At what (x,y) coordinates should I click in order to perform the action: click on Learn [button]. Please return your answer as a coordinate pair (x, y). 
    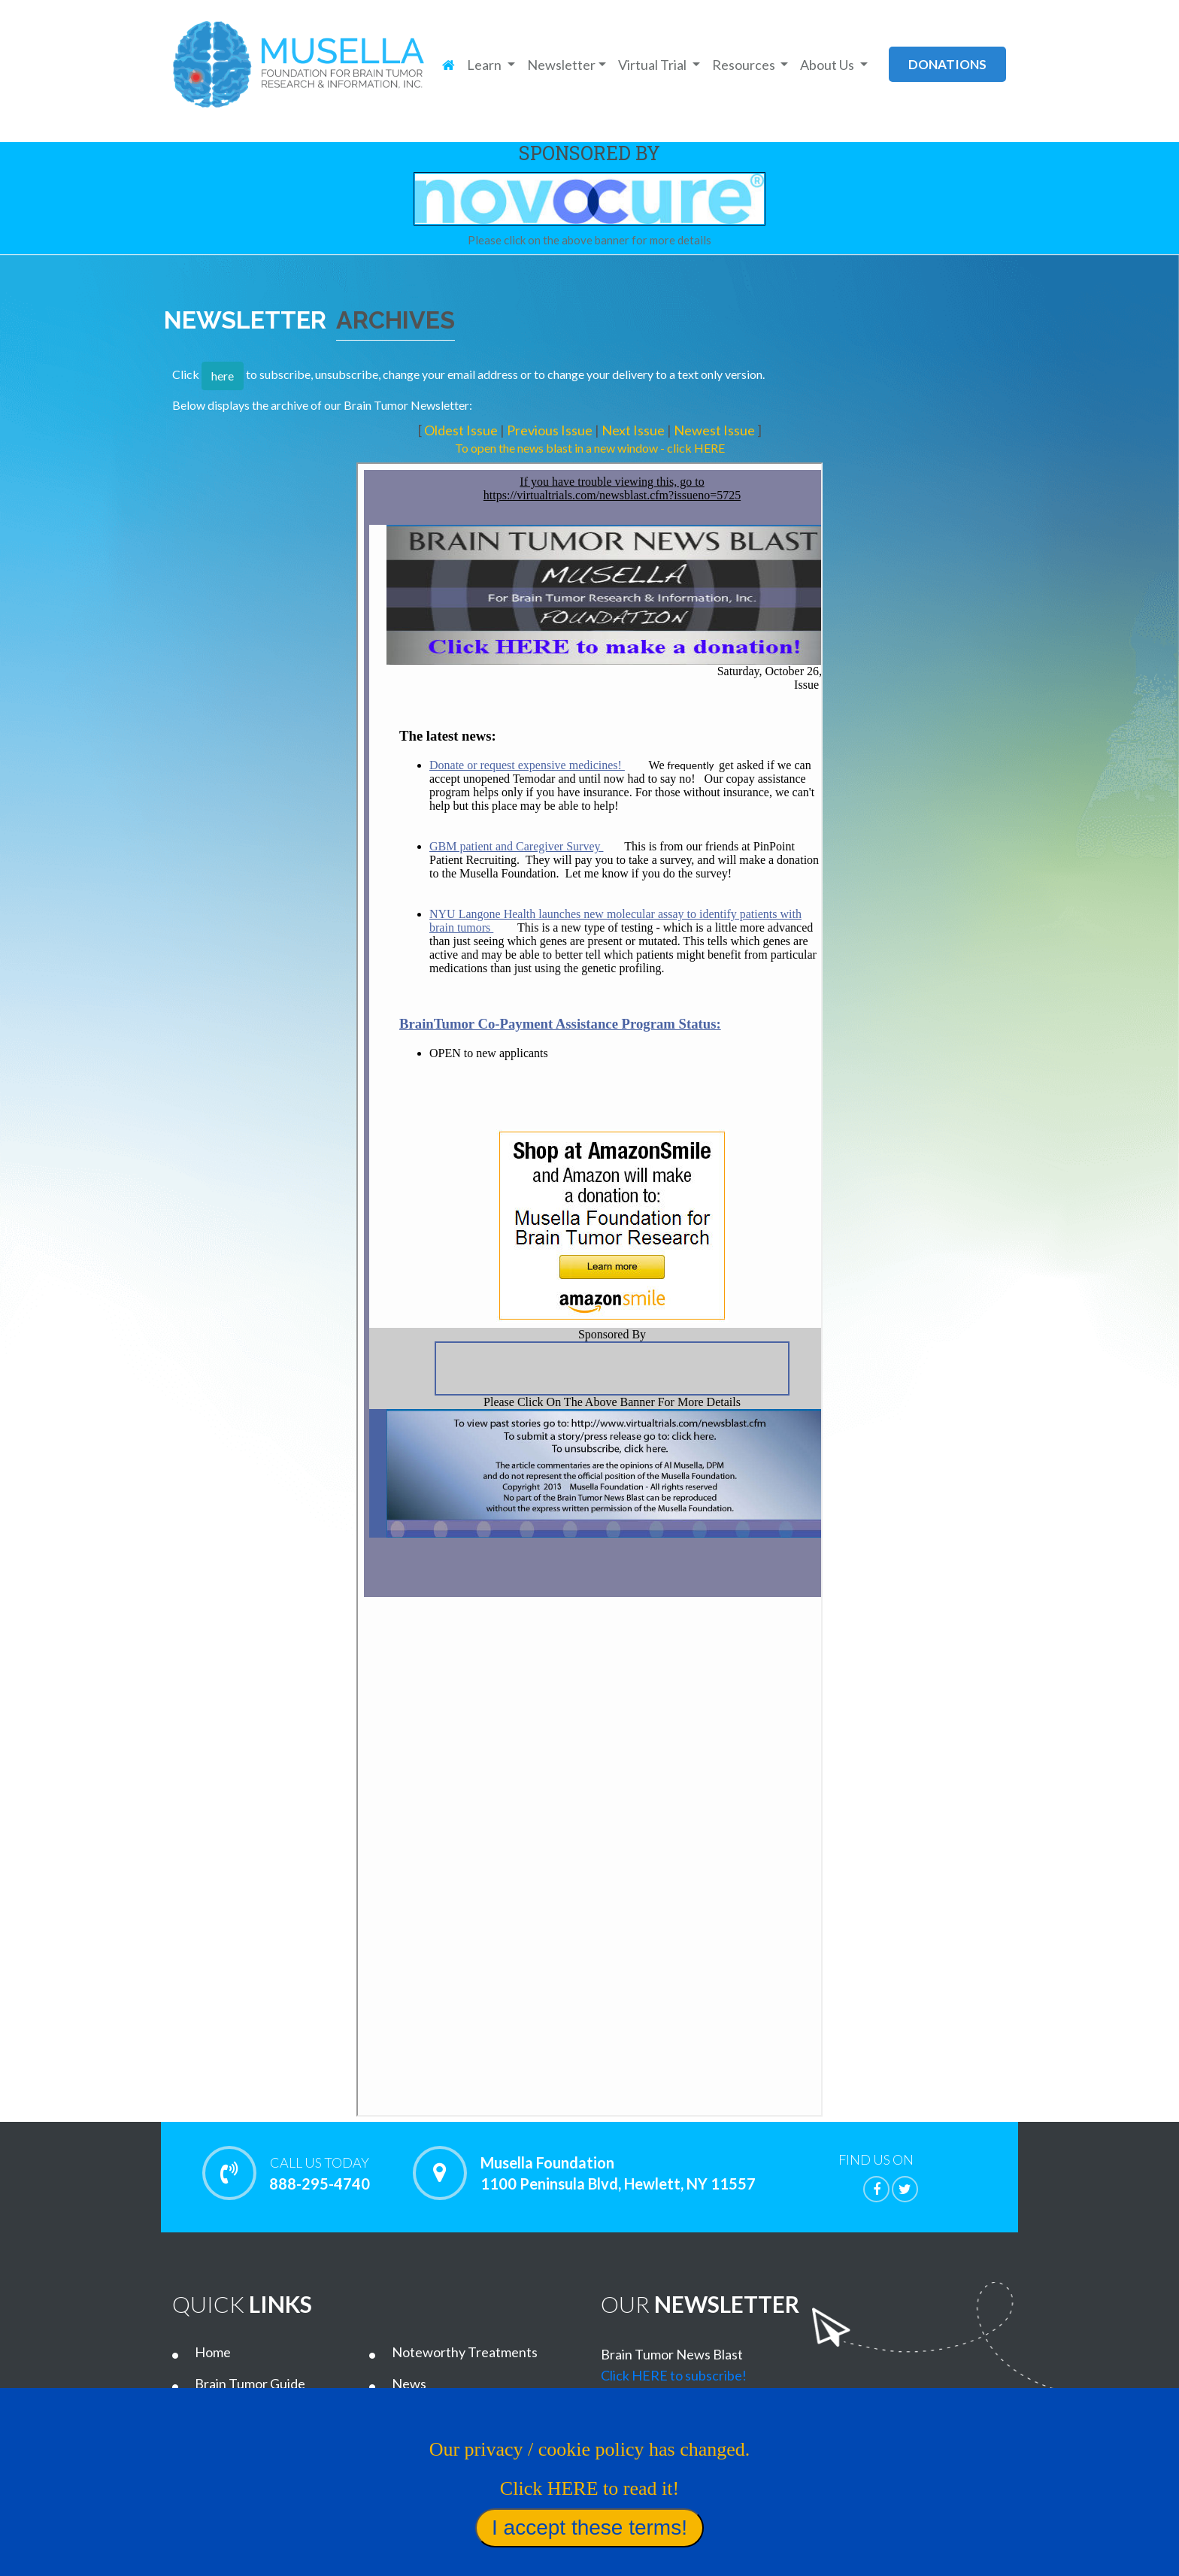
    Looking at the image, I should click on (485, 64).